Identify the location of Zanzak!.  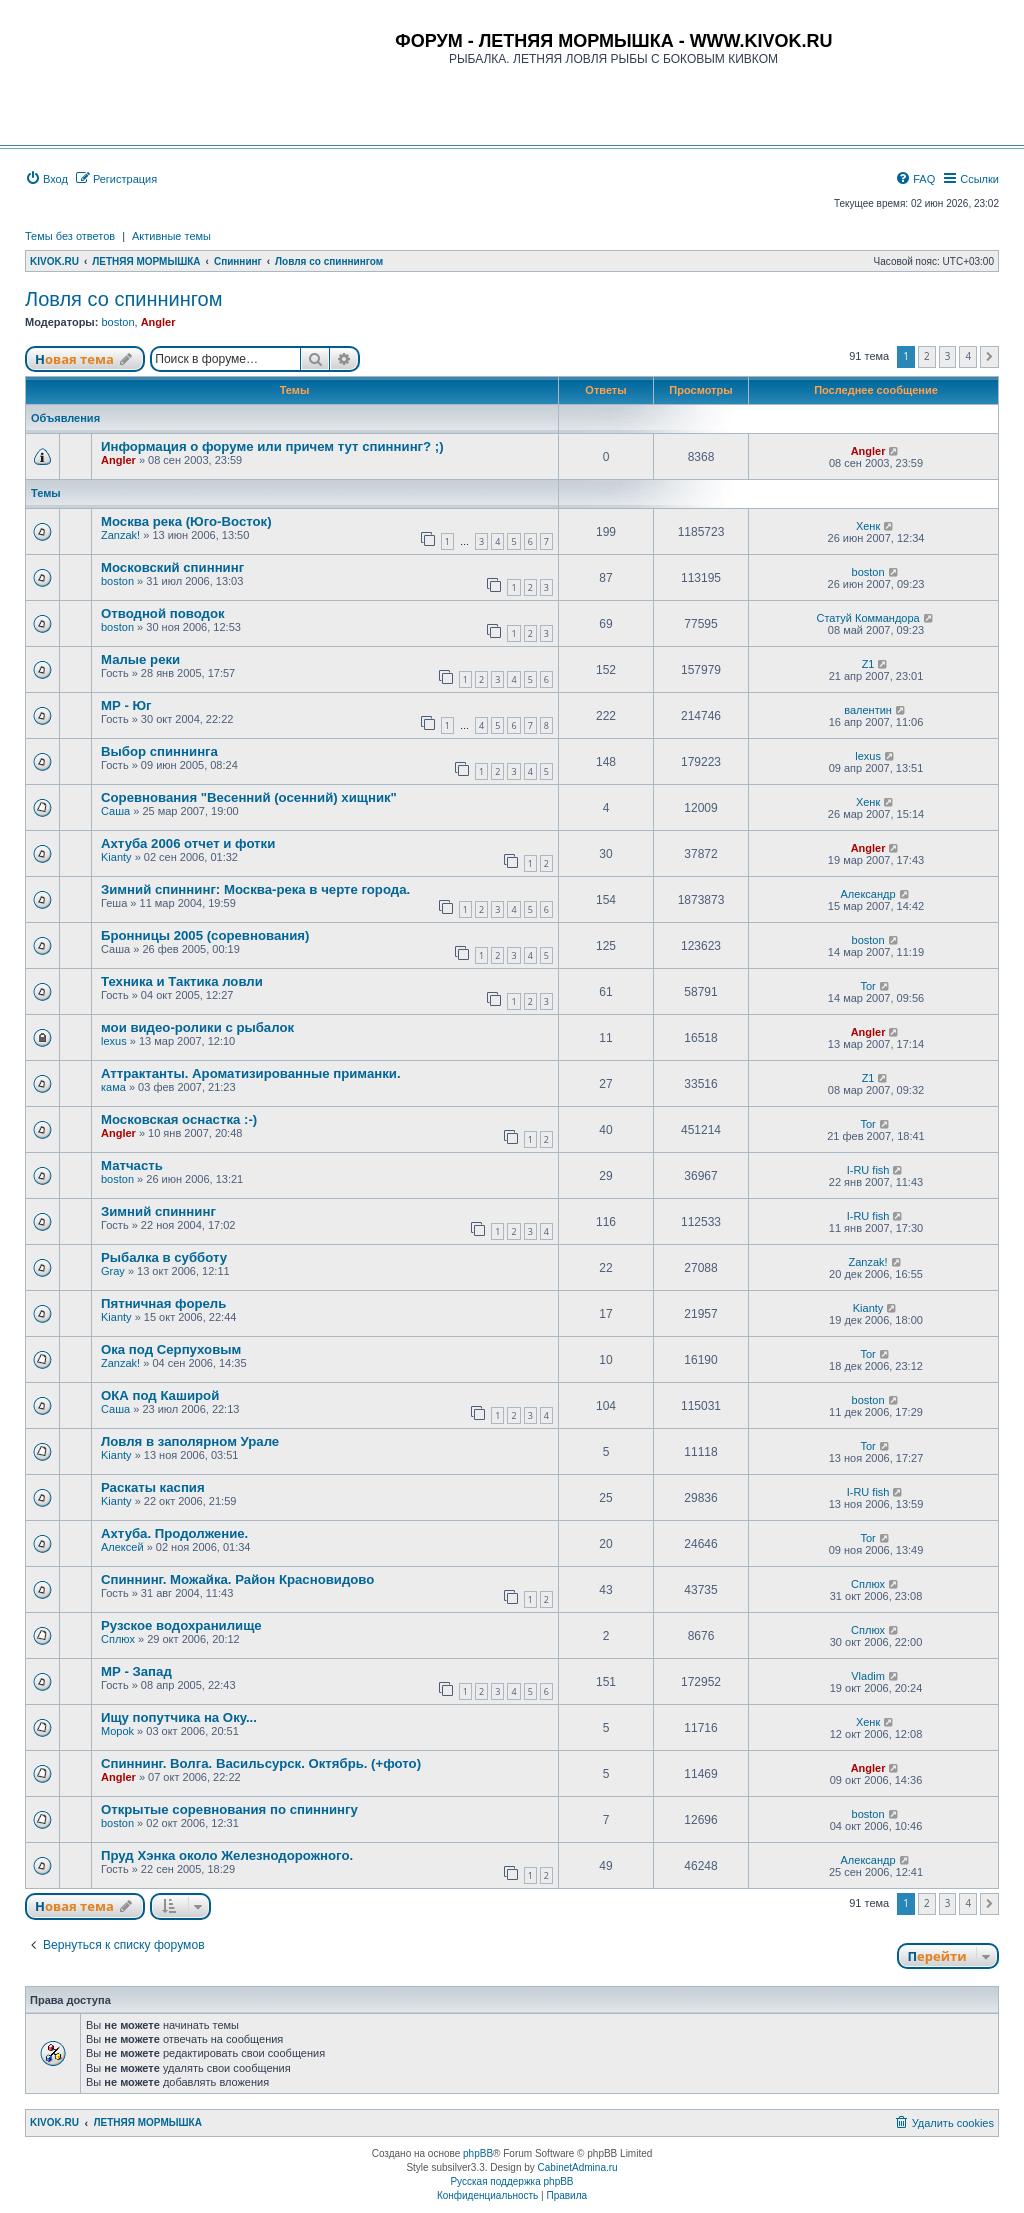
(120, 535).